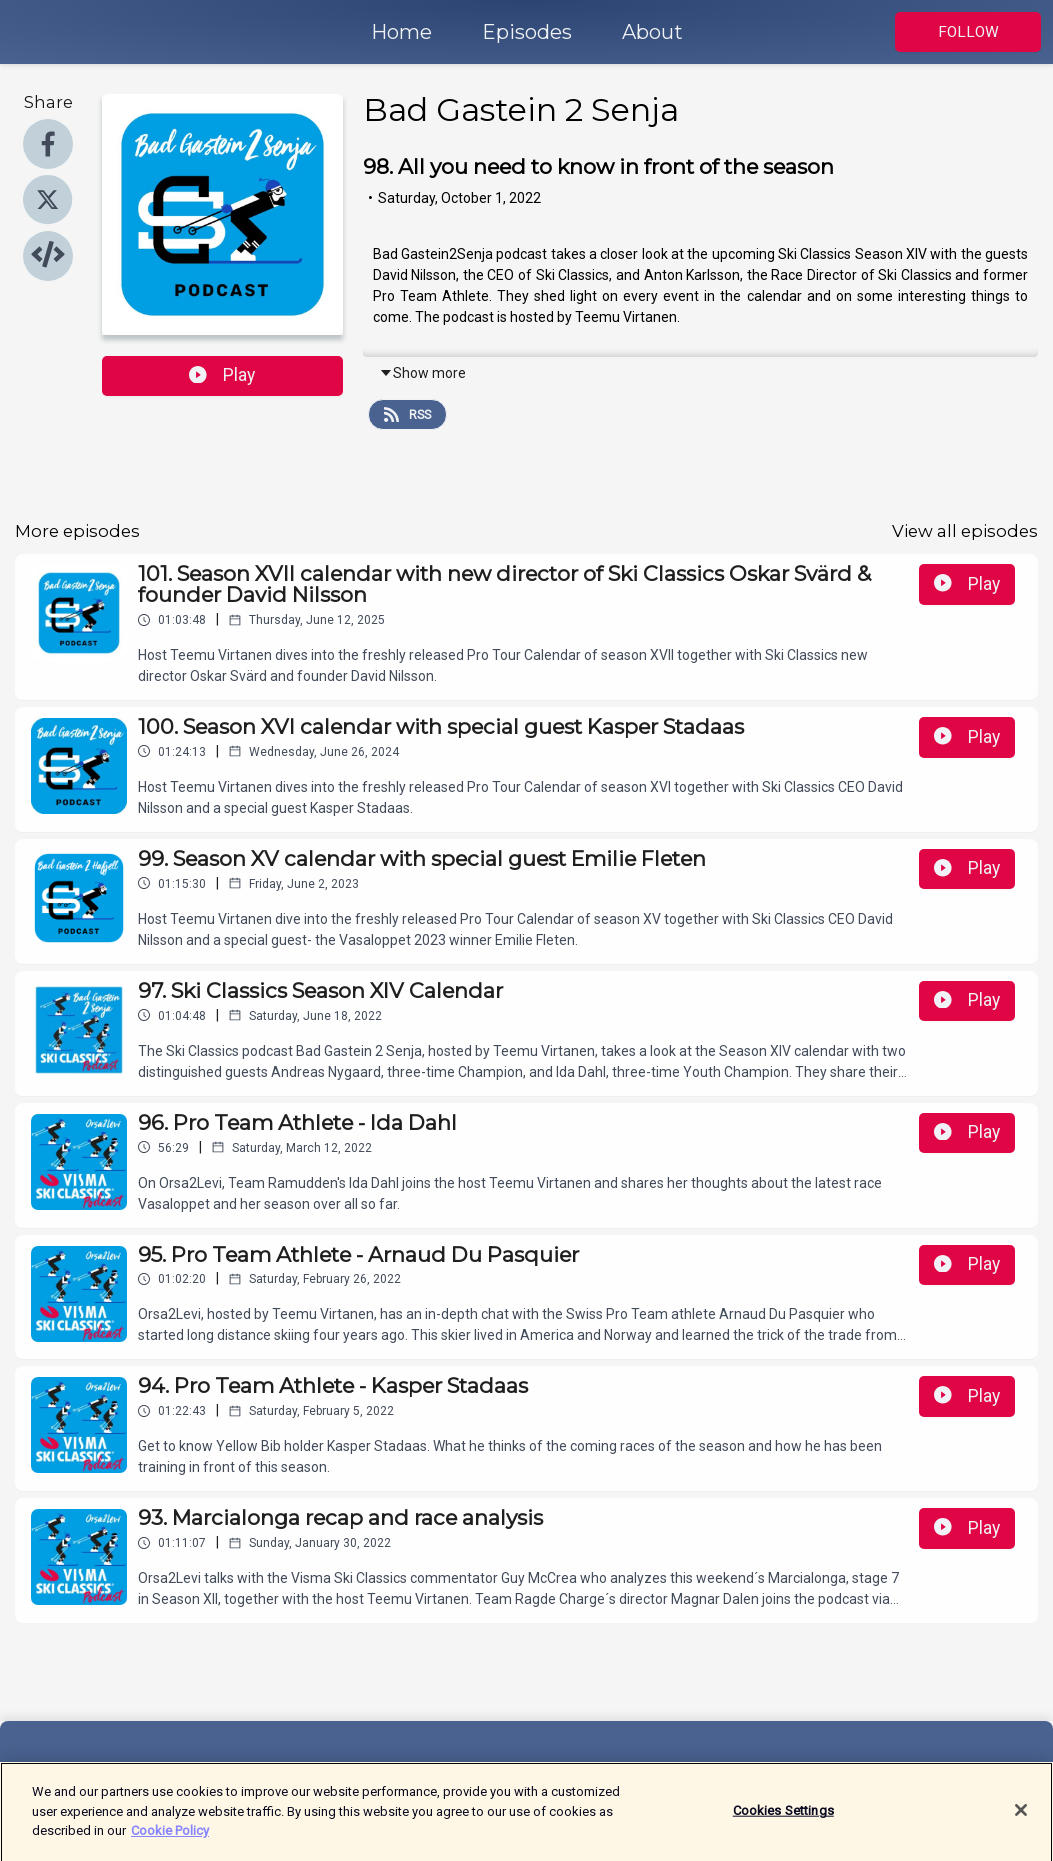  Describe the element at coordinates (170, 1837) in the screenshot. I see `Cookie Policy [More information about your privacy]` at that location.